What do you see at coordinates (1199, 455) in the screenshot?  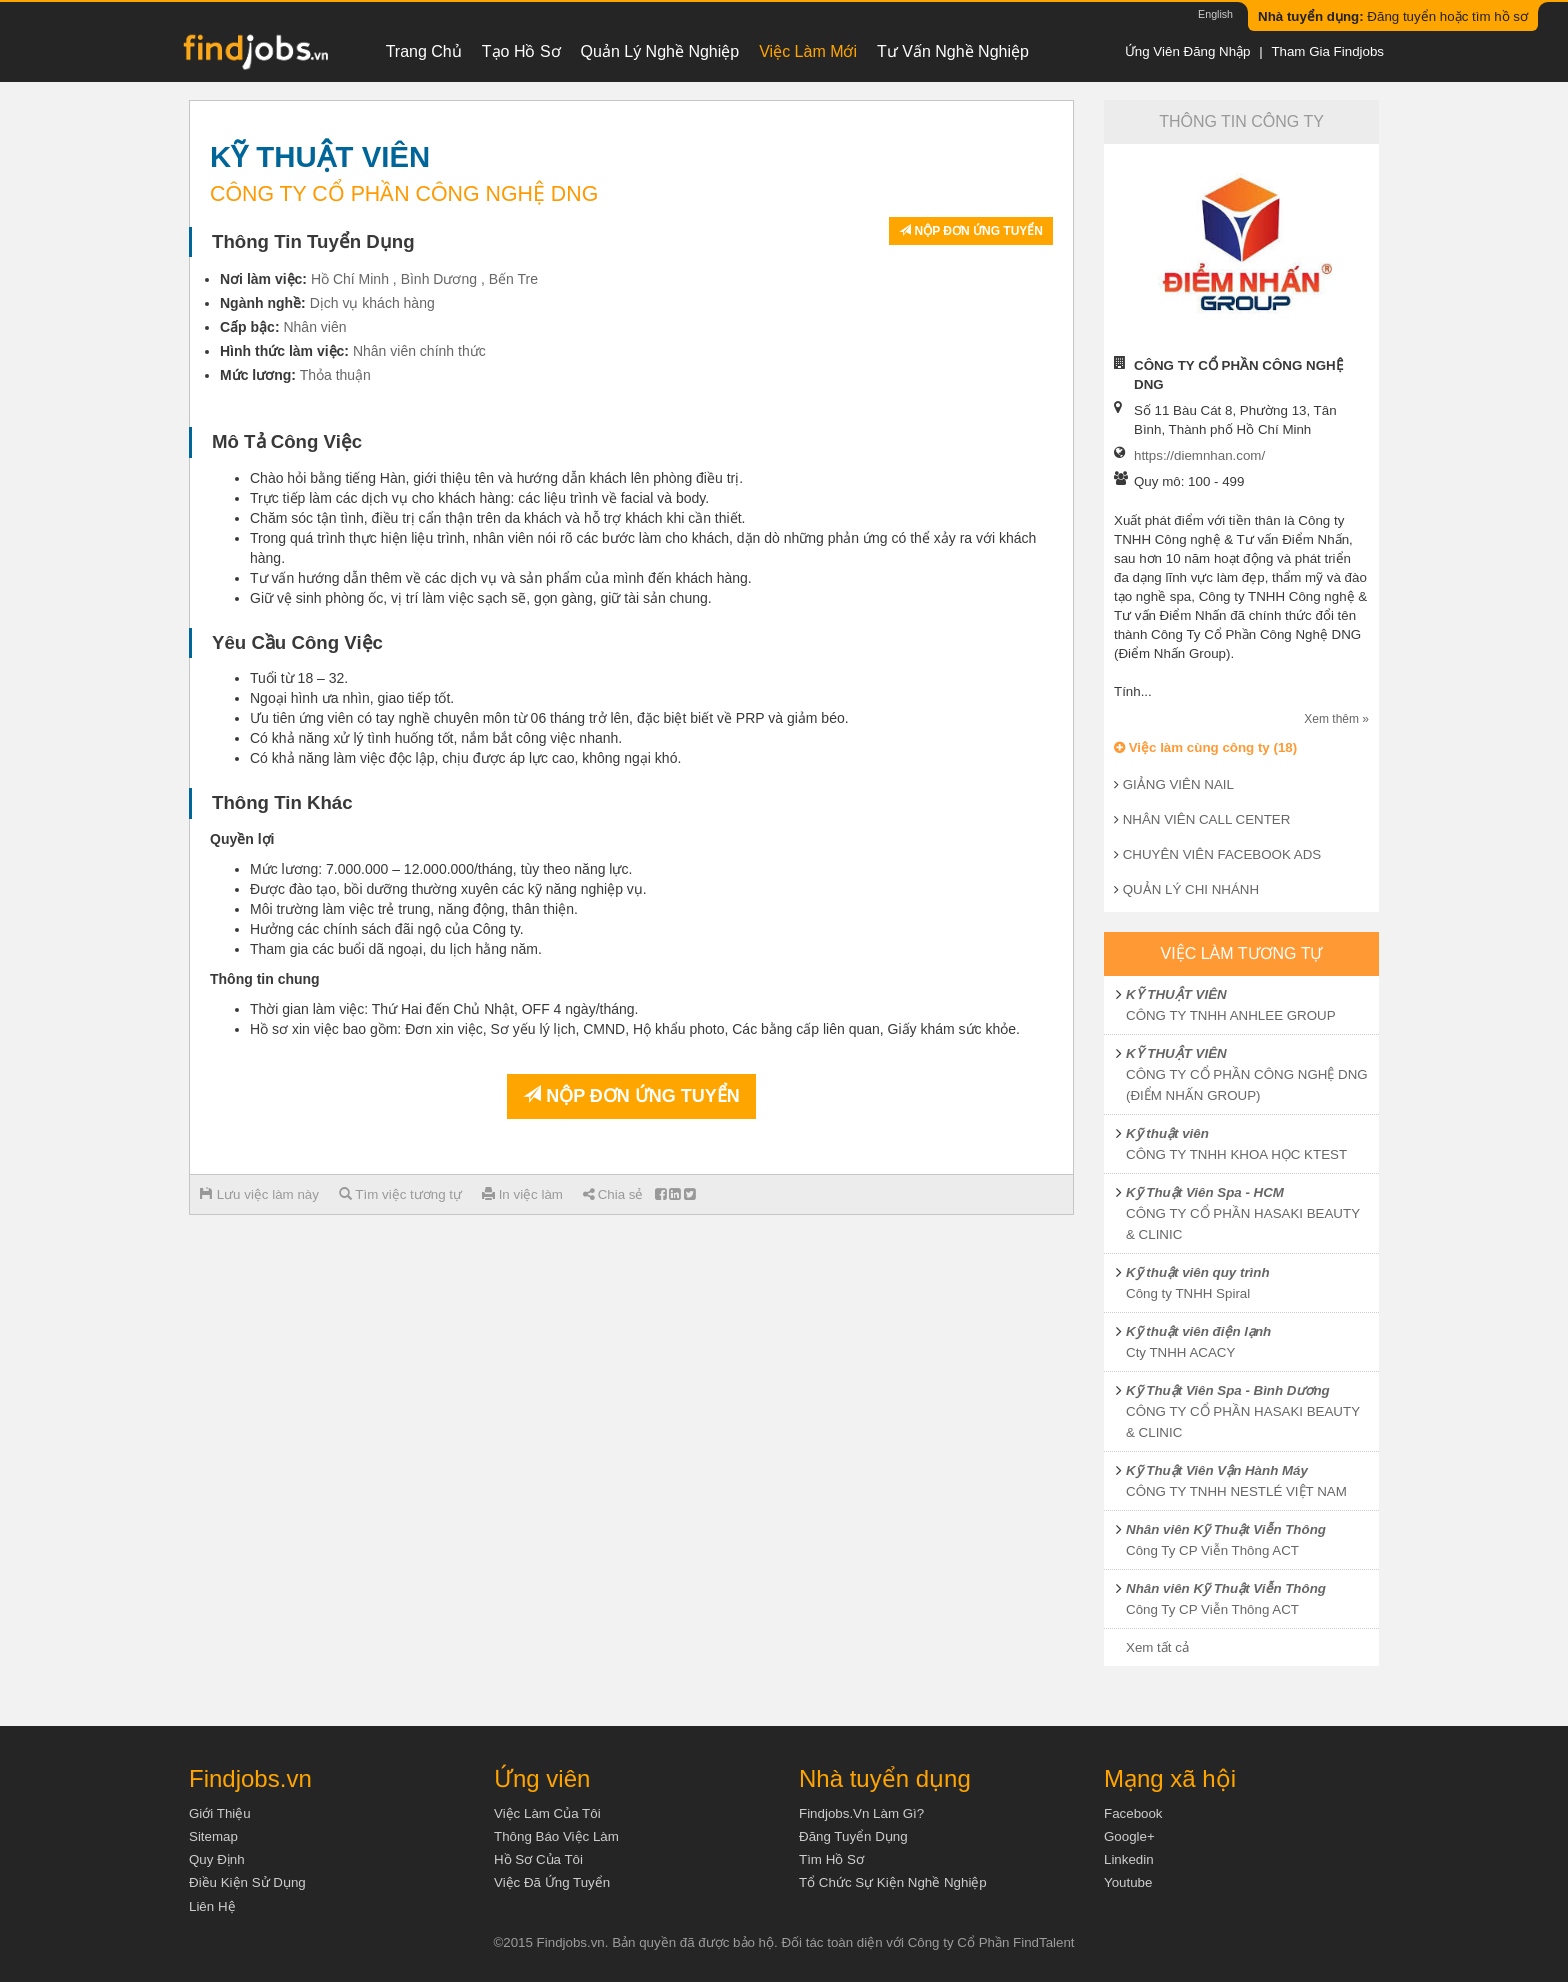 I see `https://diemnhan.com/` at bounding box center [1199, 455].